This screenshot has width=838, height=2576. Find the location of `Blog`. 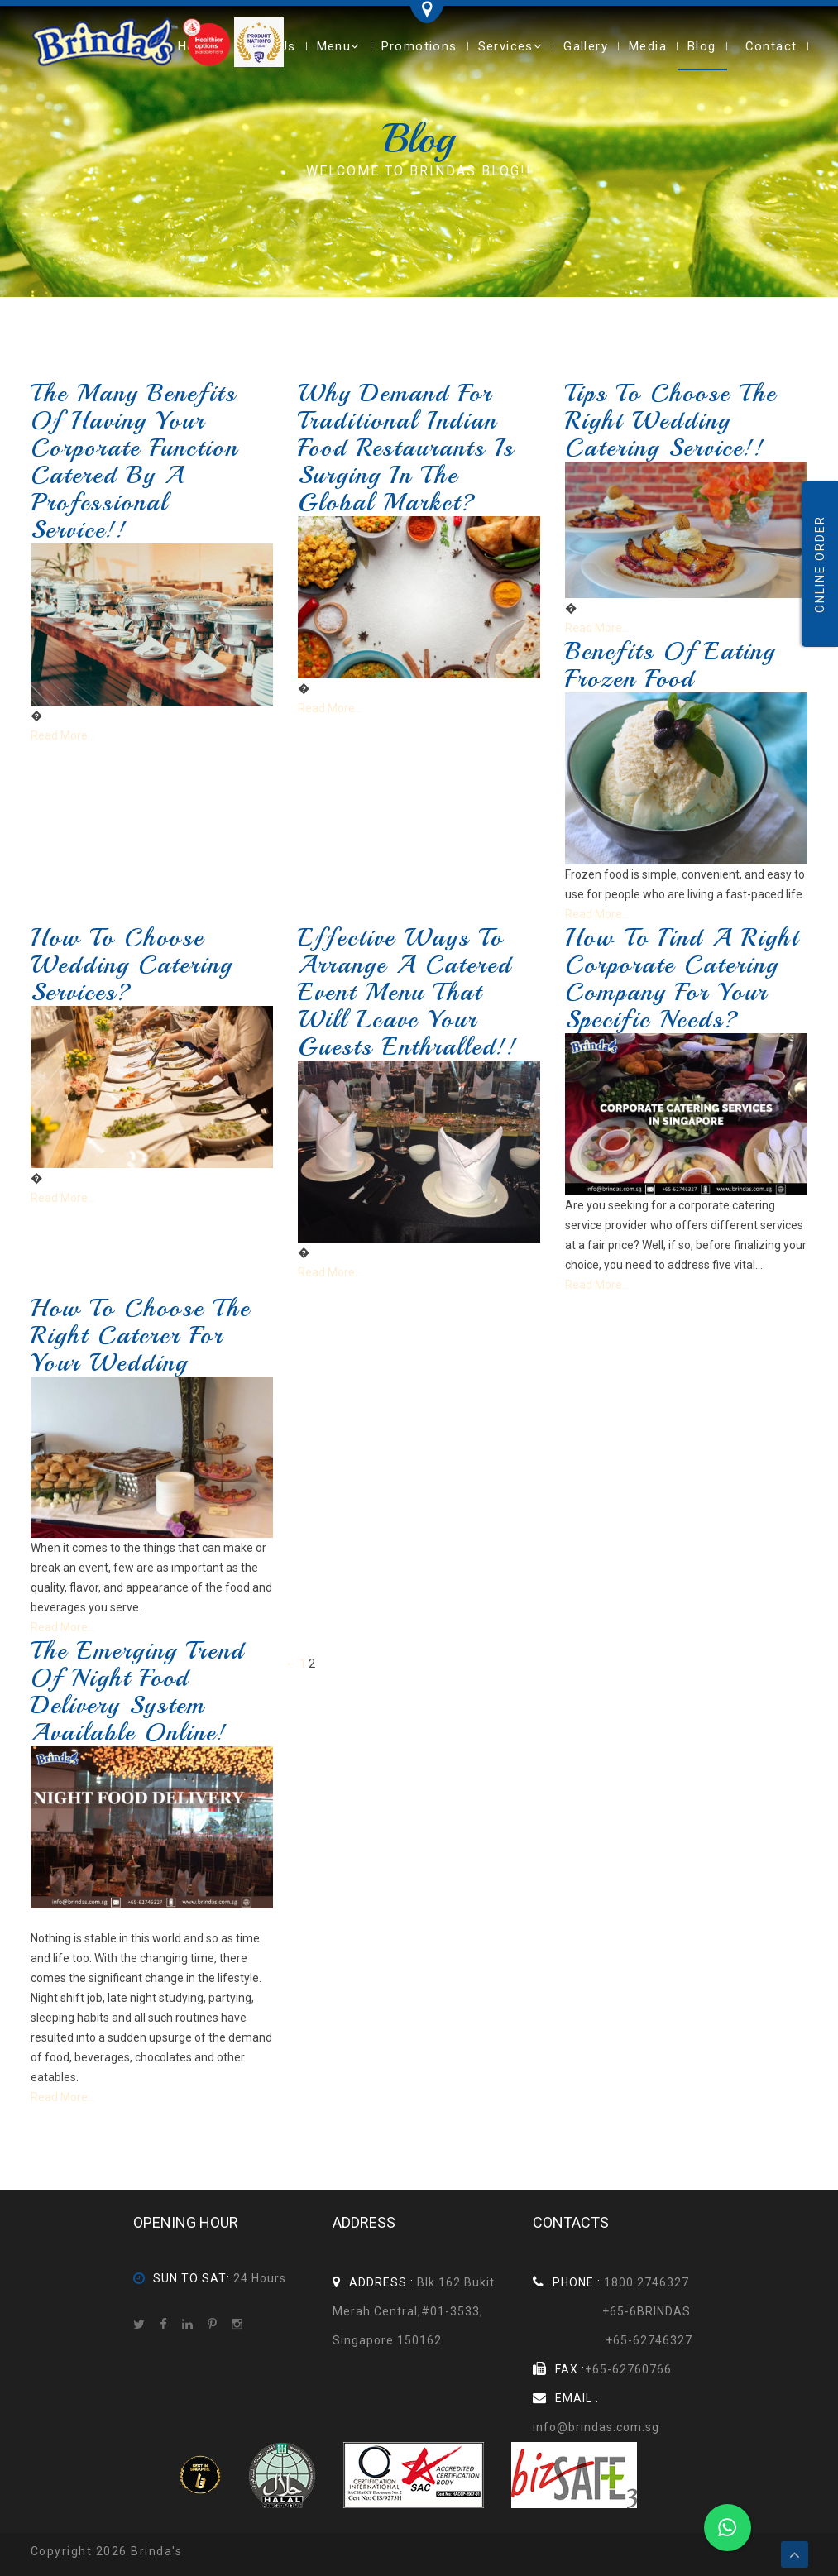

Blog is located at coordinates (701, 46).